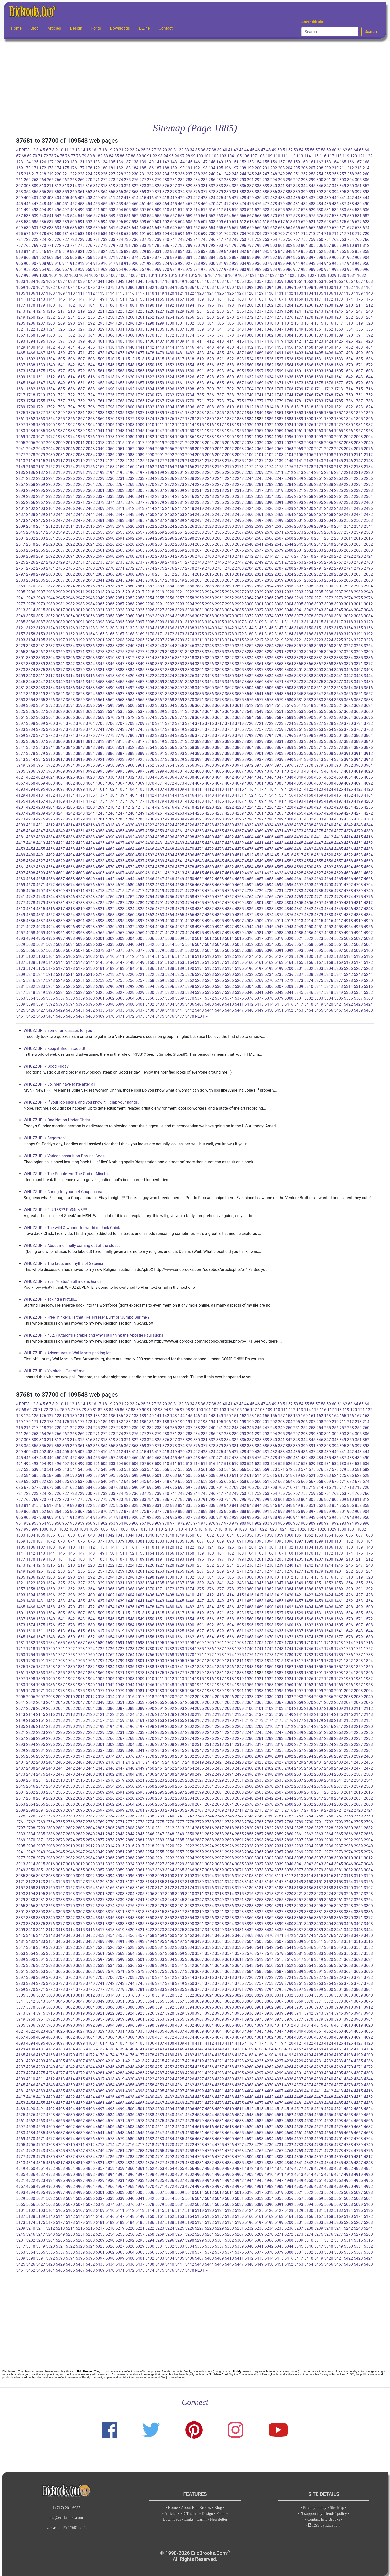 This screenshot has height=2576, width=390. Describe the element at coordinates (229, 496) in the screenshot. I see `2350` at that location.